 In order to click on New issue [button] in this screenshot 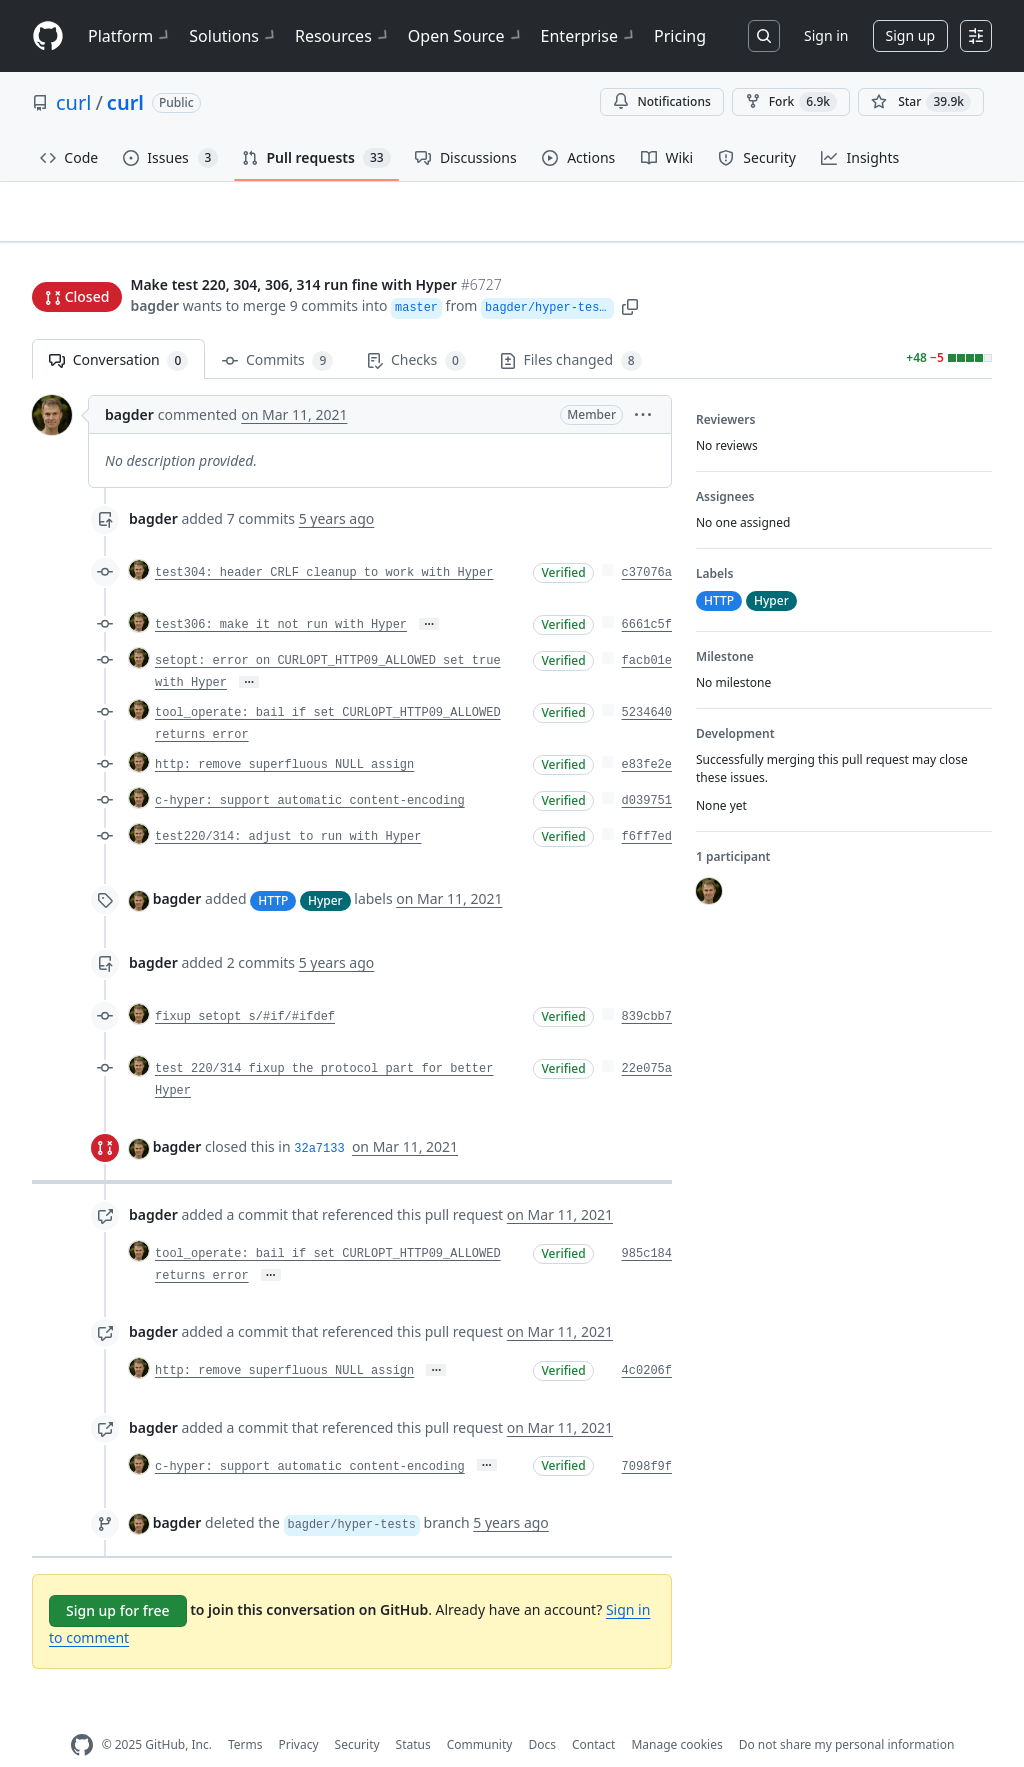, I will do `click(930, 225)`.